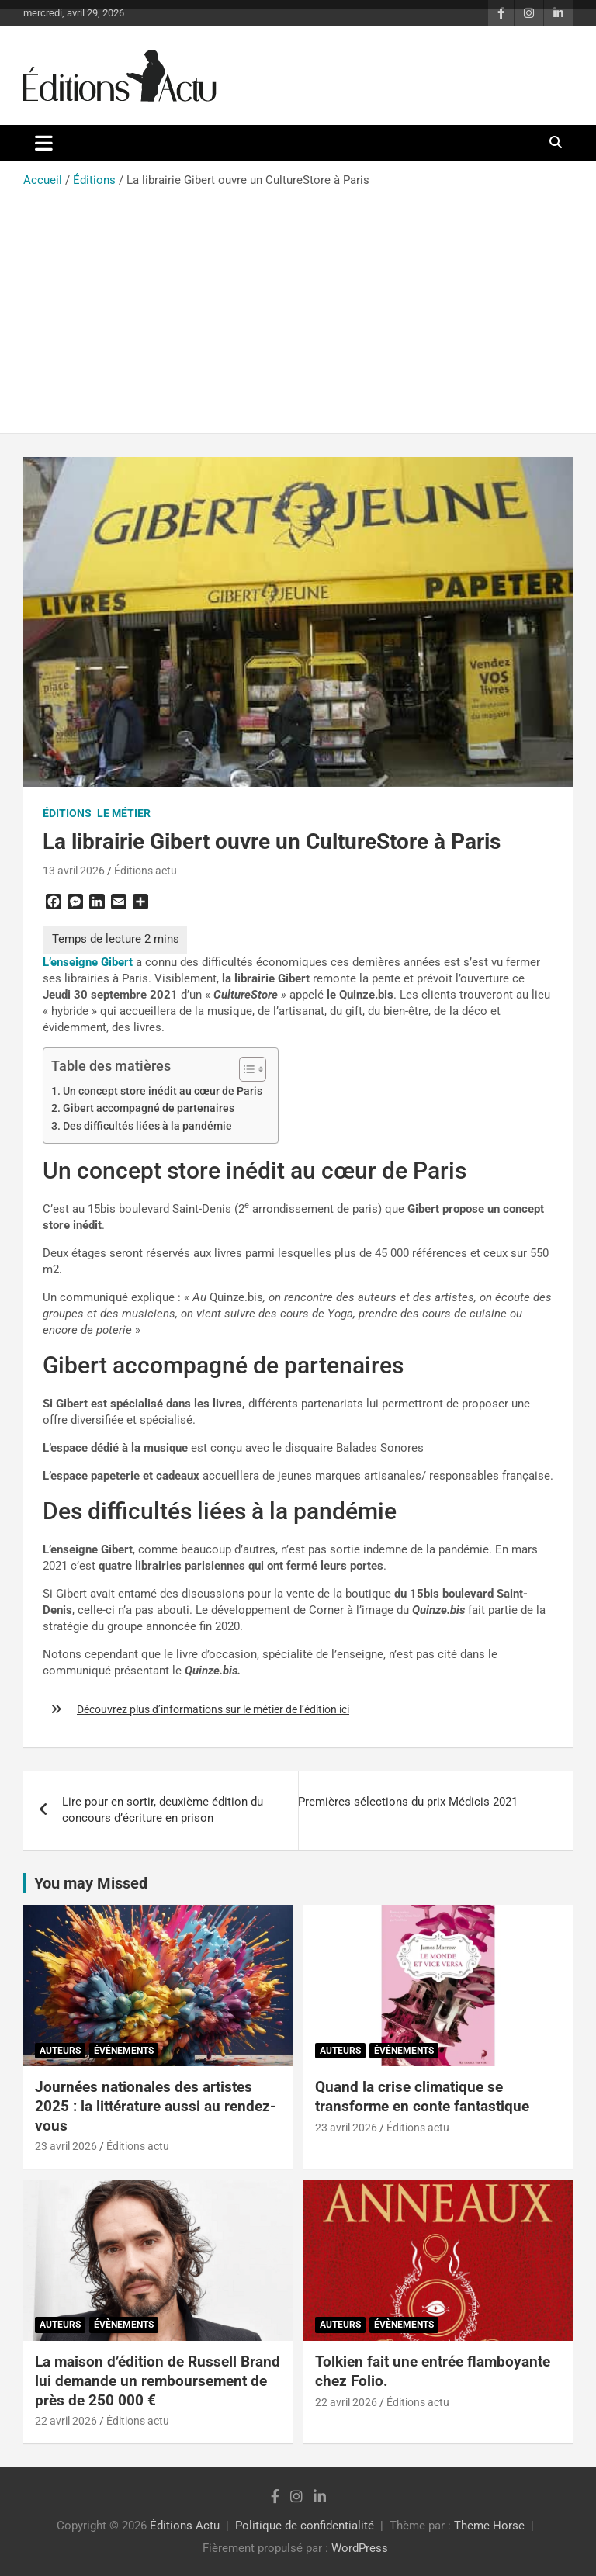  Describe the element at coordinates (298, 305) in the screenshot. I see `[Advertisement]` at that location.